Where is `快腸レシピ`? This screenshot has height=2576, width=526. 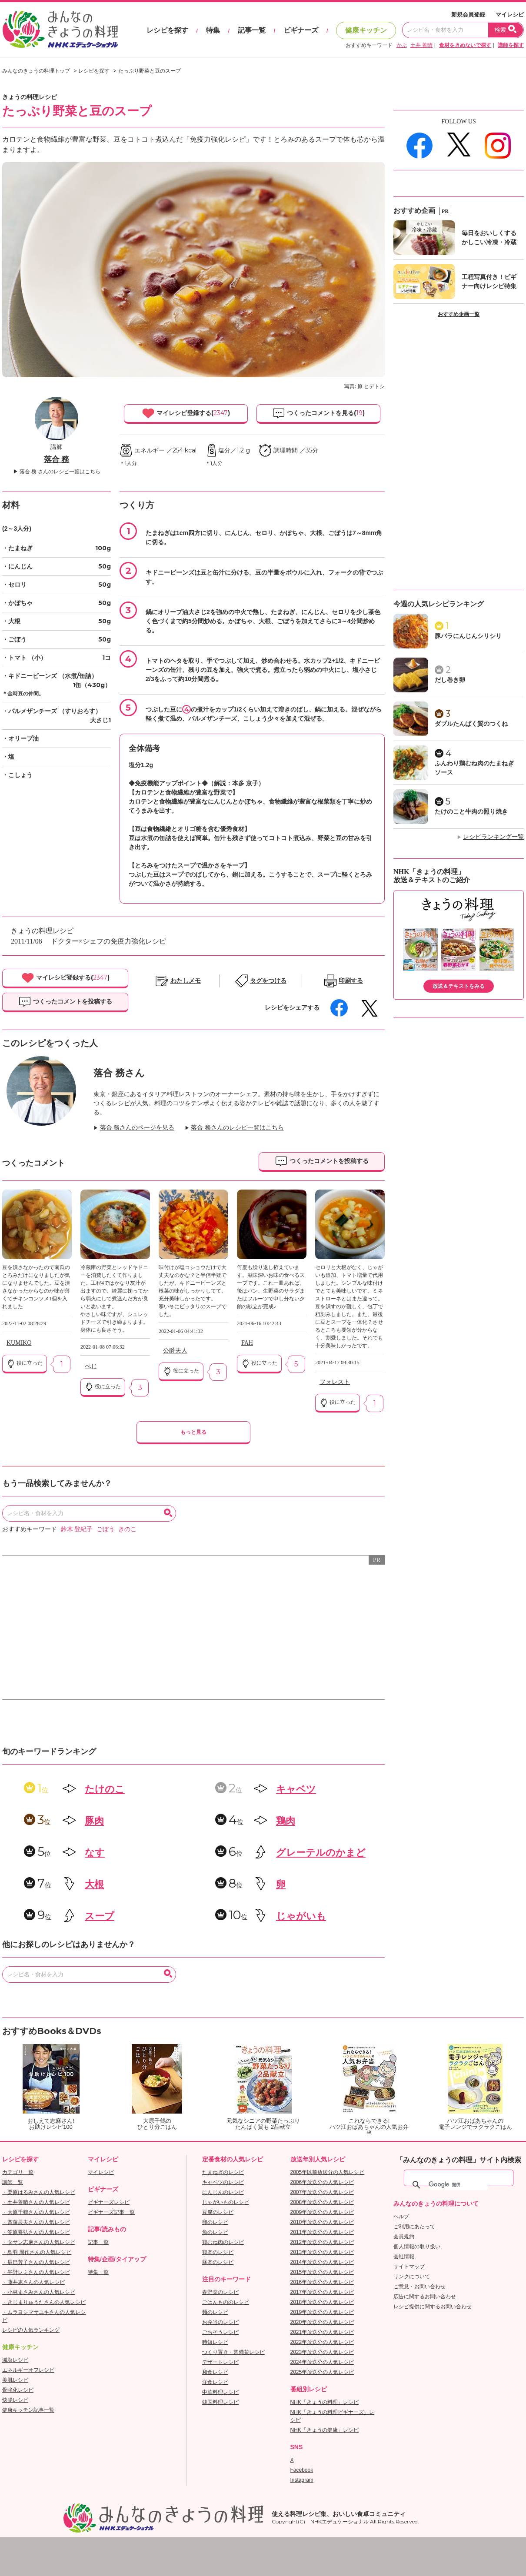
快腸レシピ is located at coordinates (15, 2400).